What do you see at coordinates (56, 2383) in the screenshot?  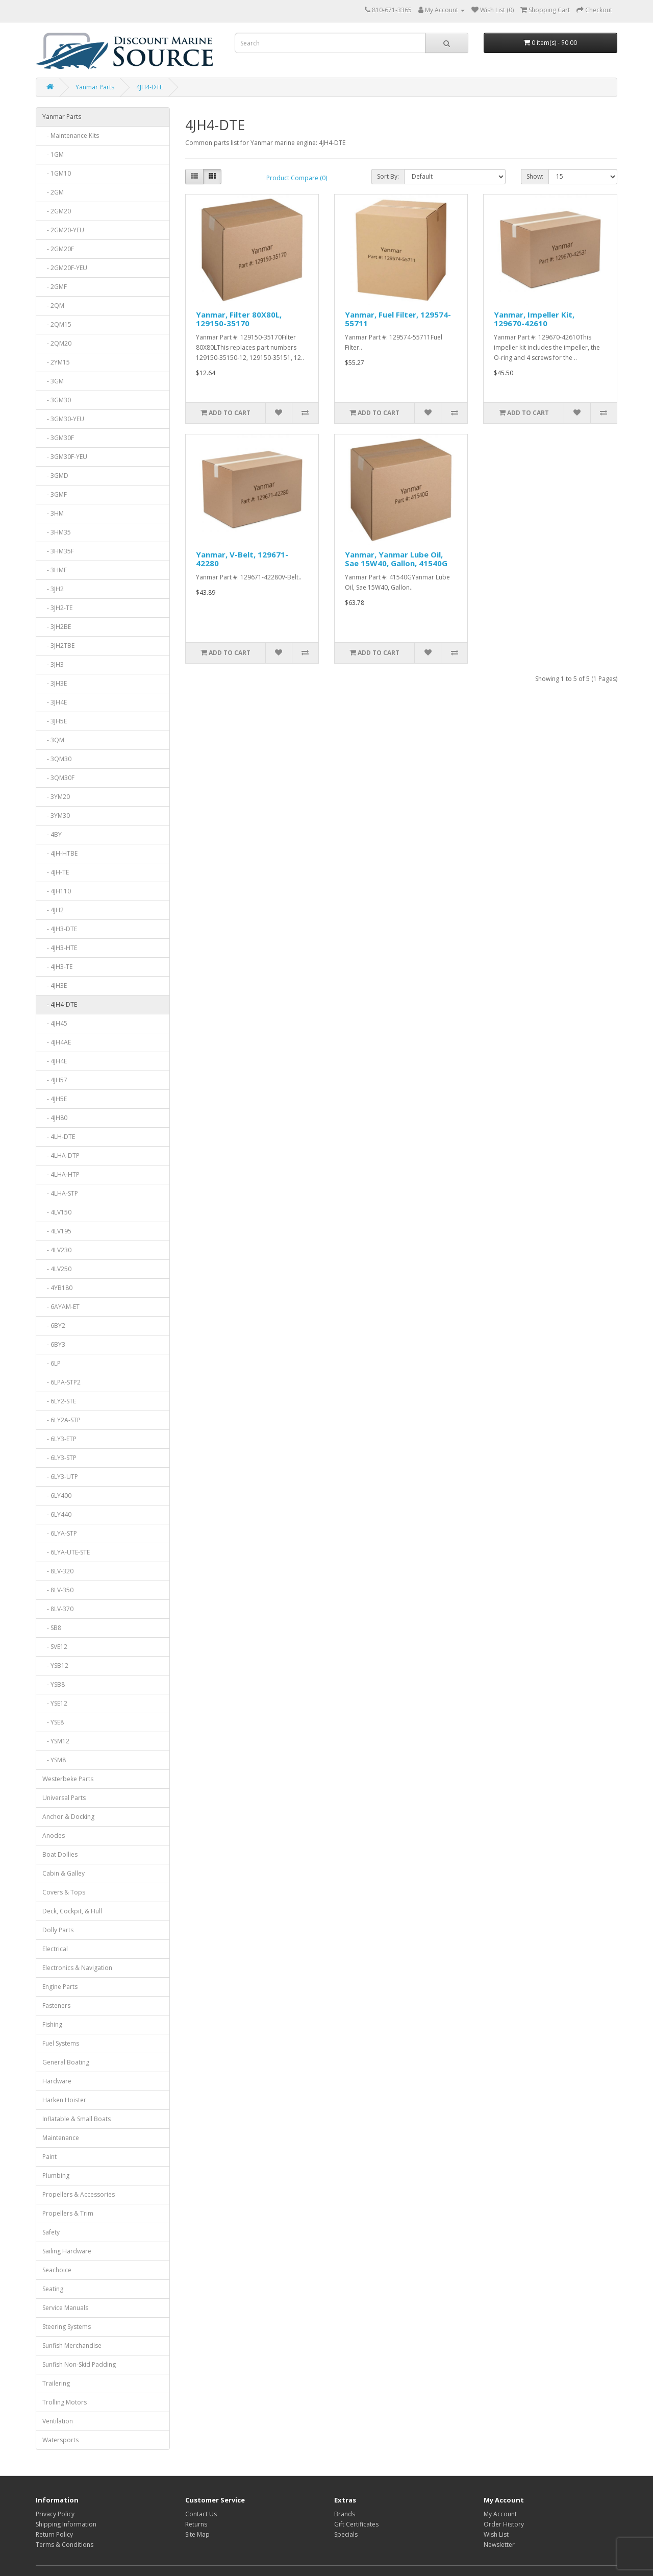 I see `Trailering` at bounding box center [56, 2383].